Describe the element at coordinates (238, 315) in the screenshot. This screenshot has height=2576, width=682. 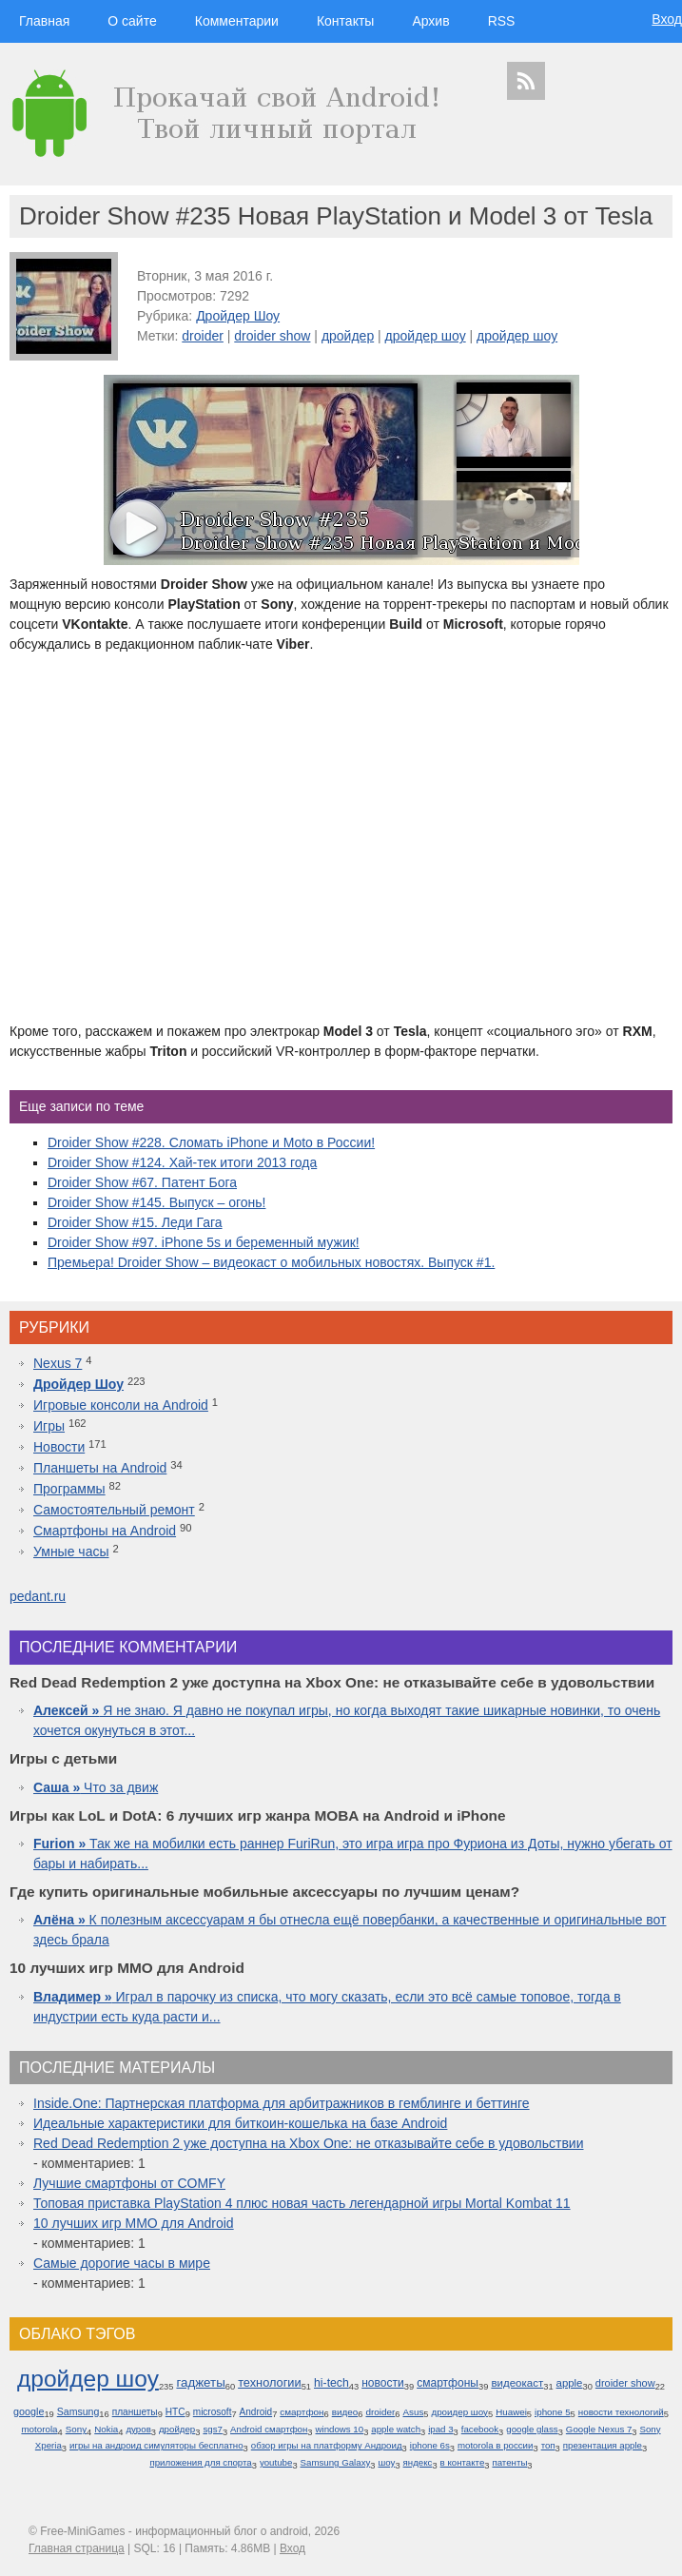
I see `Дройдер Шоу` at that location.